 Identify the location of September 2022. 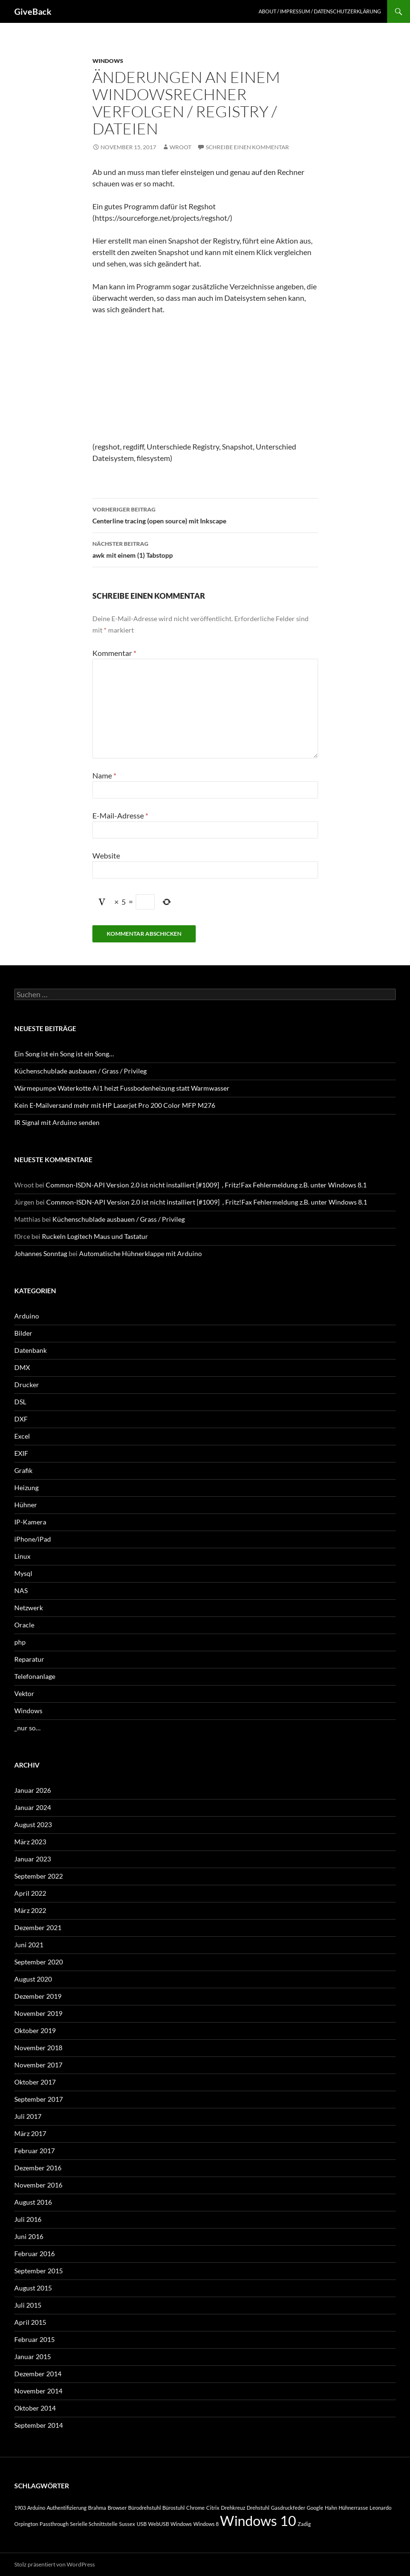
(38, 1876).